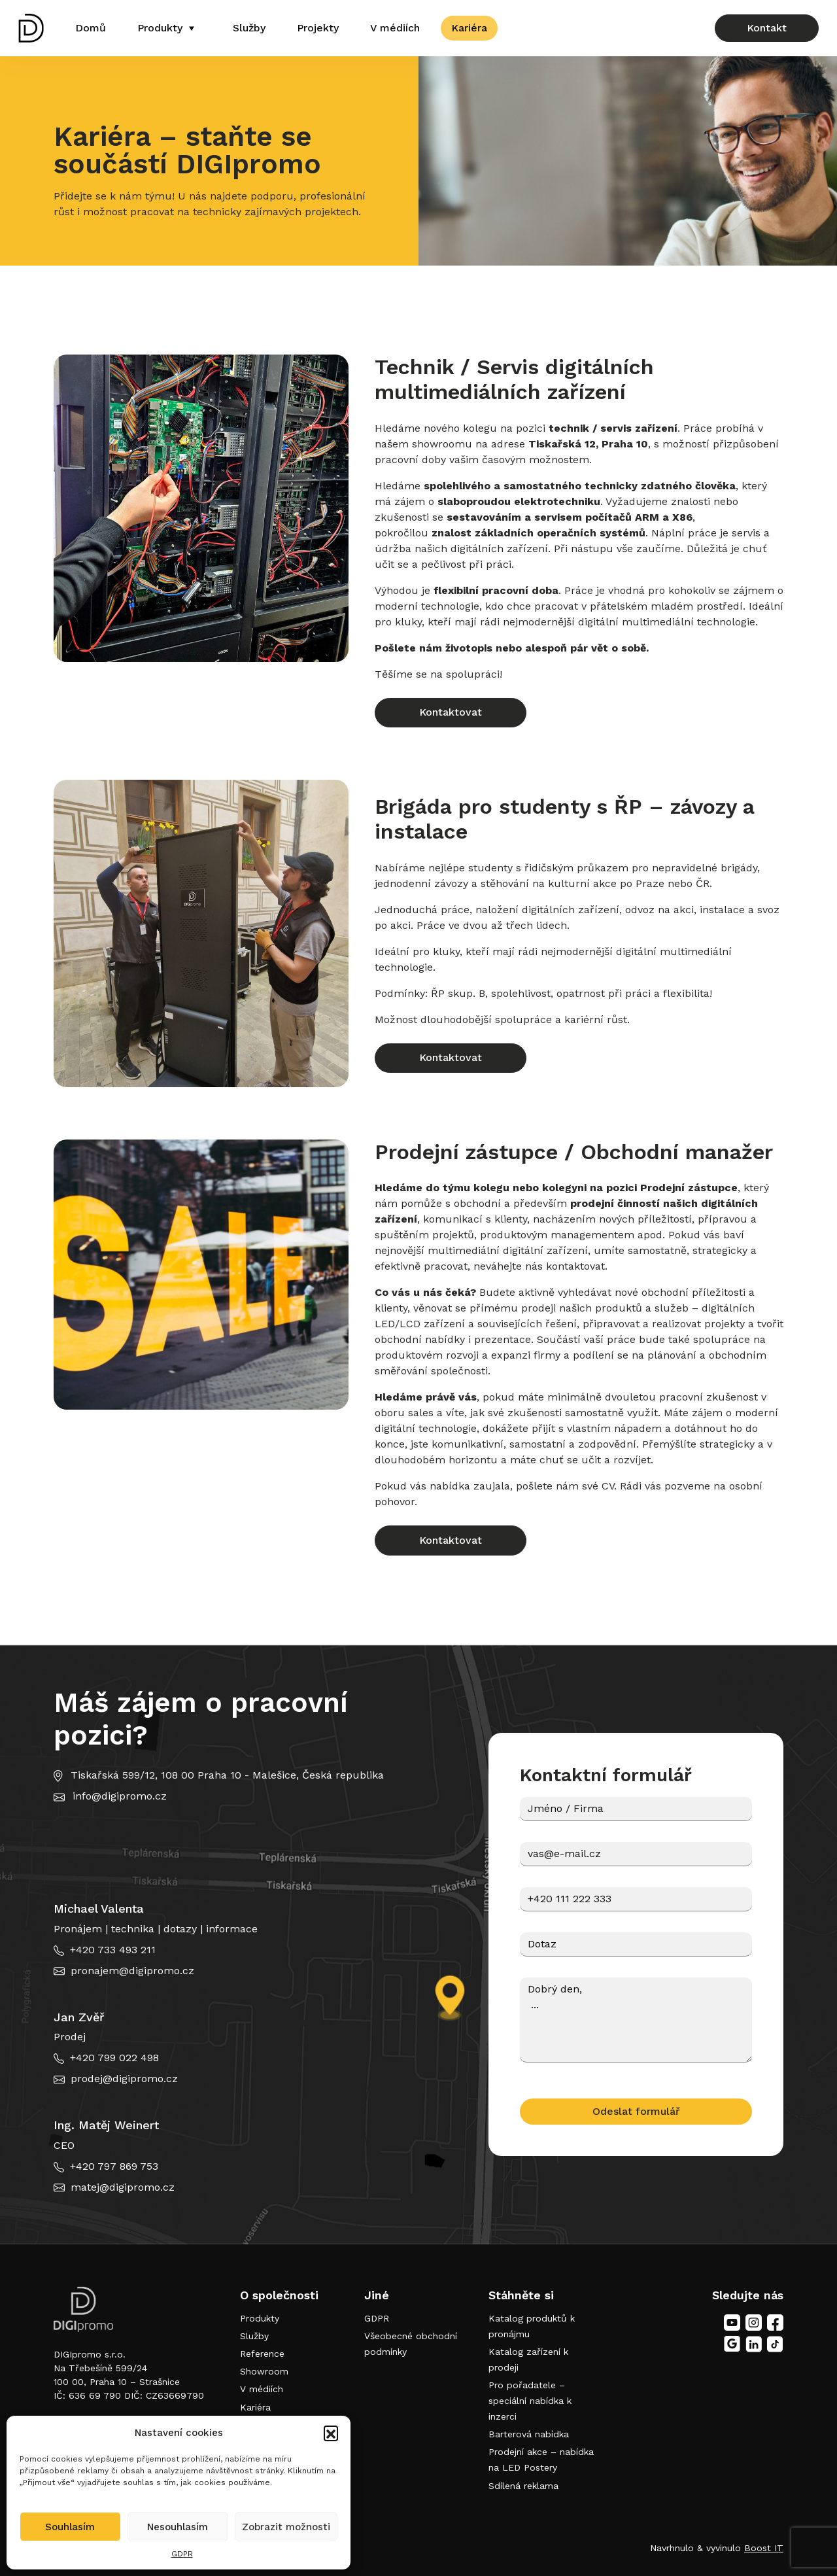 The width and height of the screenshot is (837, 2576). What do you see at coordinates (318, 28) in the screenshot?
I see `Projekty` at bounding box center [318, 28].